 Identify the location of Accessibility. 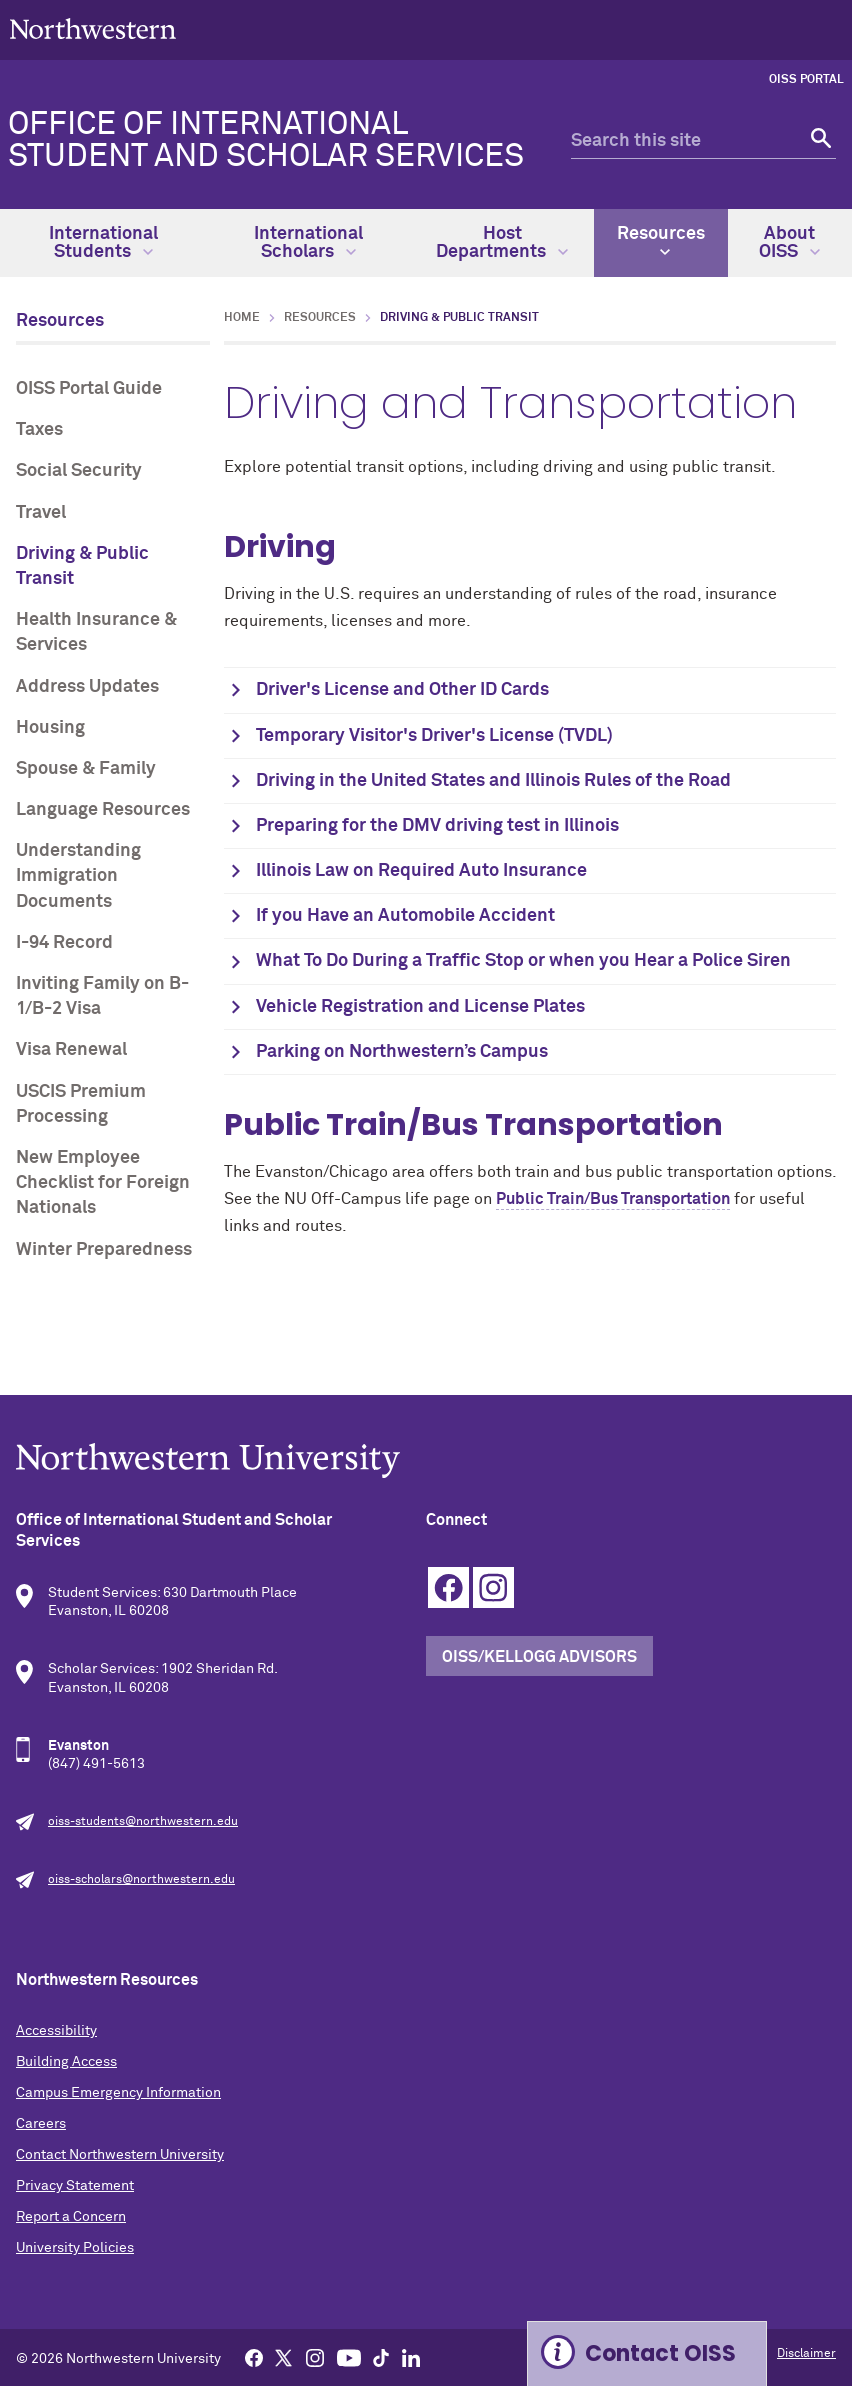
(56, 2031).